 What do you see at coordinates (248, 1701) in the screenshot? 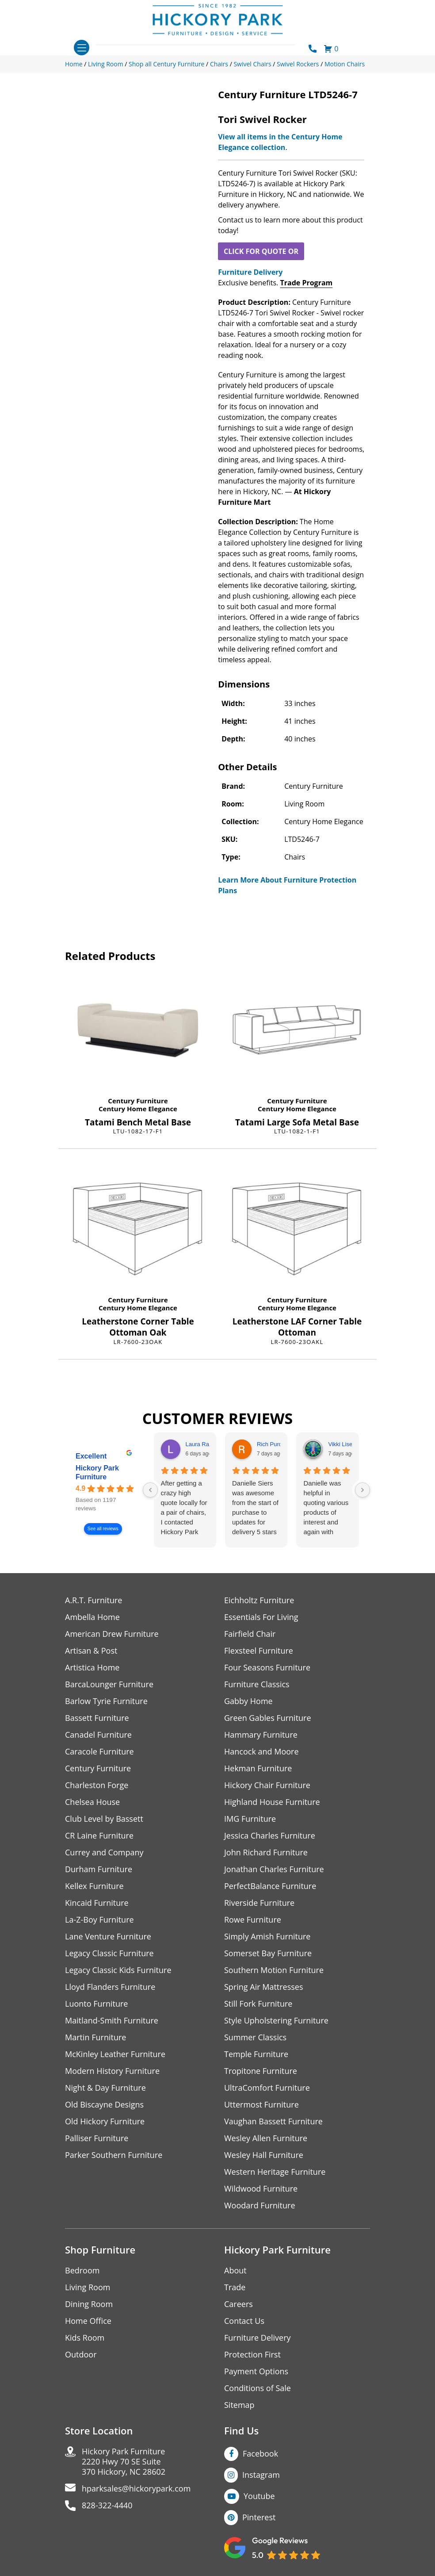
I see `Gabby Home` at bounding box center [248, 1701].